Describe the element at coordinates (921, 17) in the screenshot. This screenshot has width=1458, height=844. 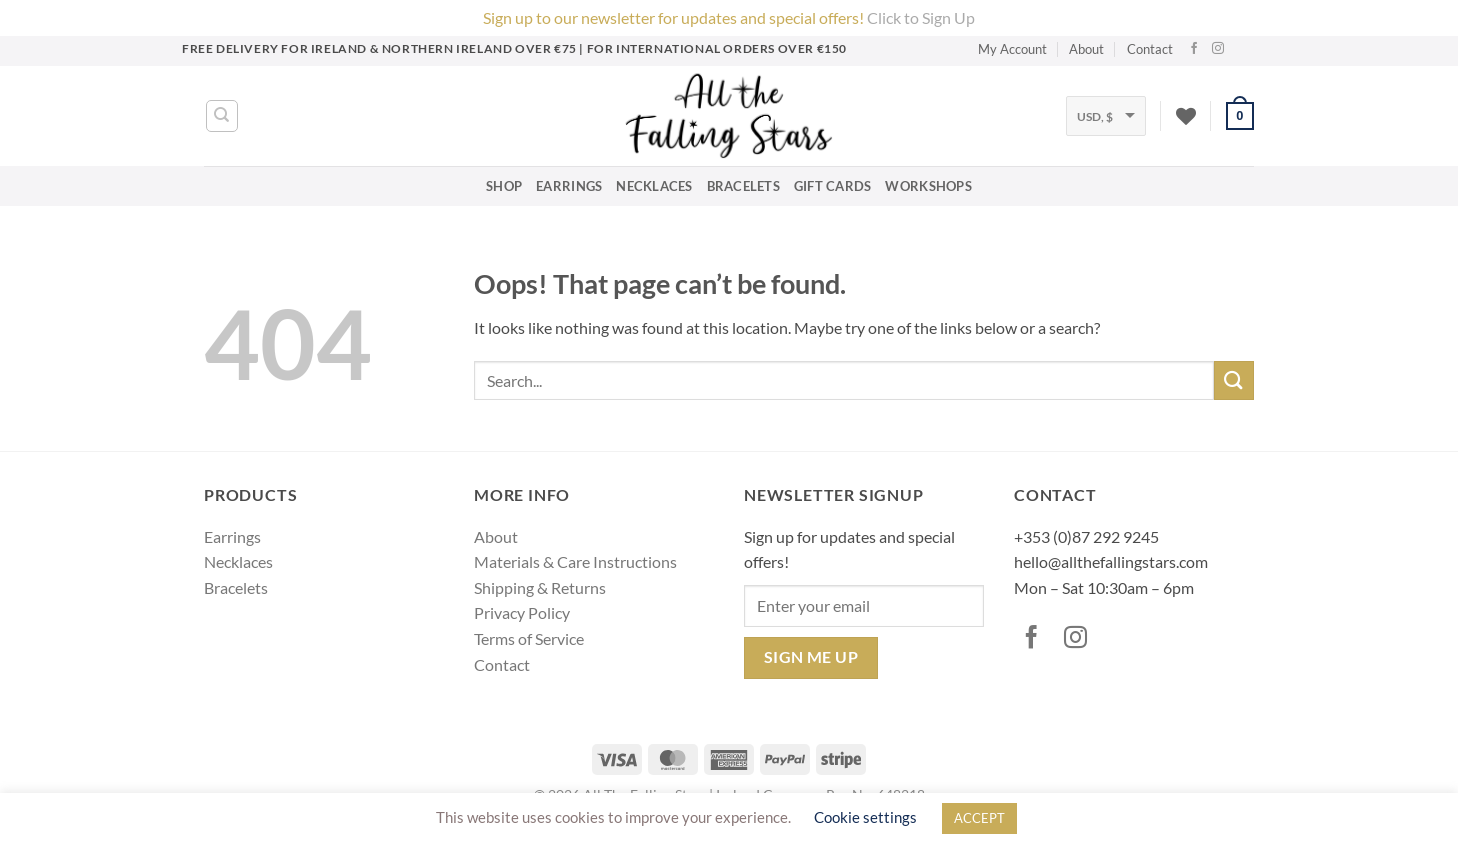
I see `Click to Sign Up` at that location.